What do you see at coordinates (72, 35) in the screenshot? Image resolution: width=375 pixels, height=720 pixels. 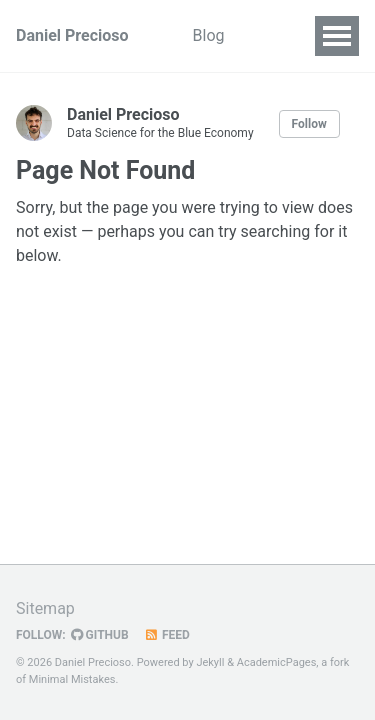 I see `Daniel Precioso` at bounding box center [72, 35].